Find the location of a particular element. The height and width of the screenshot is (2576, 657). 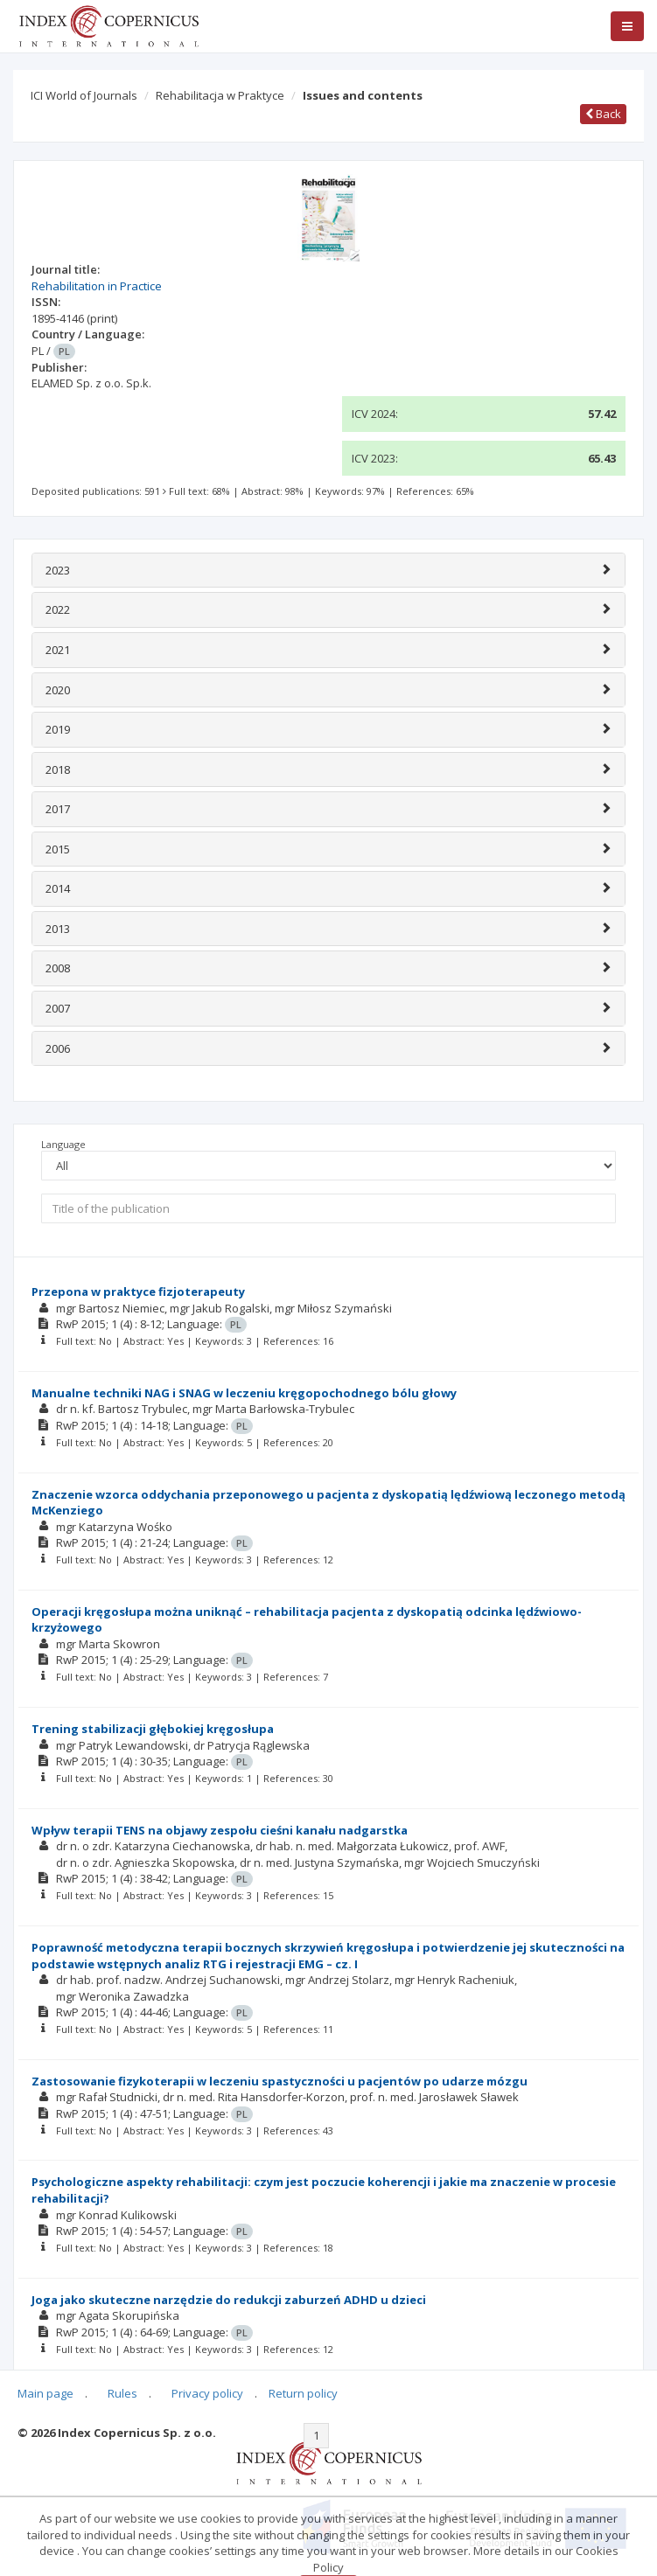

Privacy policy is located at coordinates (207, 2393).